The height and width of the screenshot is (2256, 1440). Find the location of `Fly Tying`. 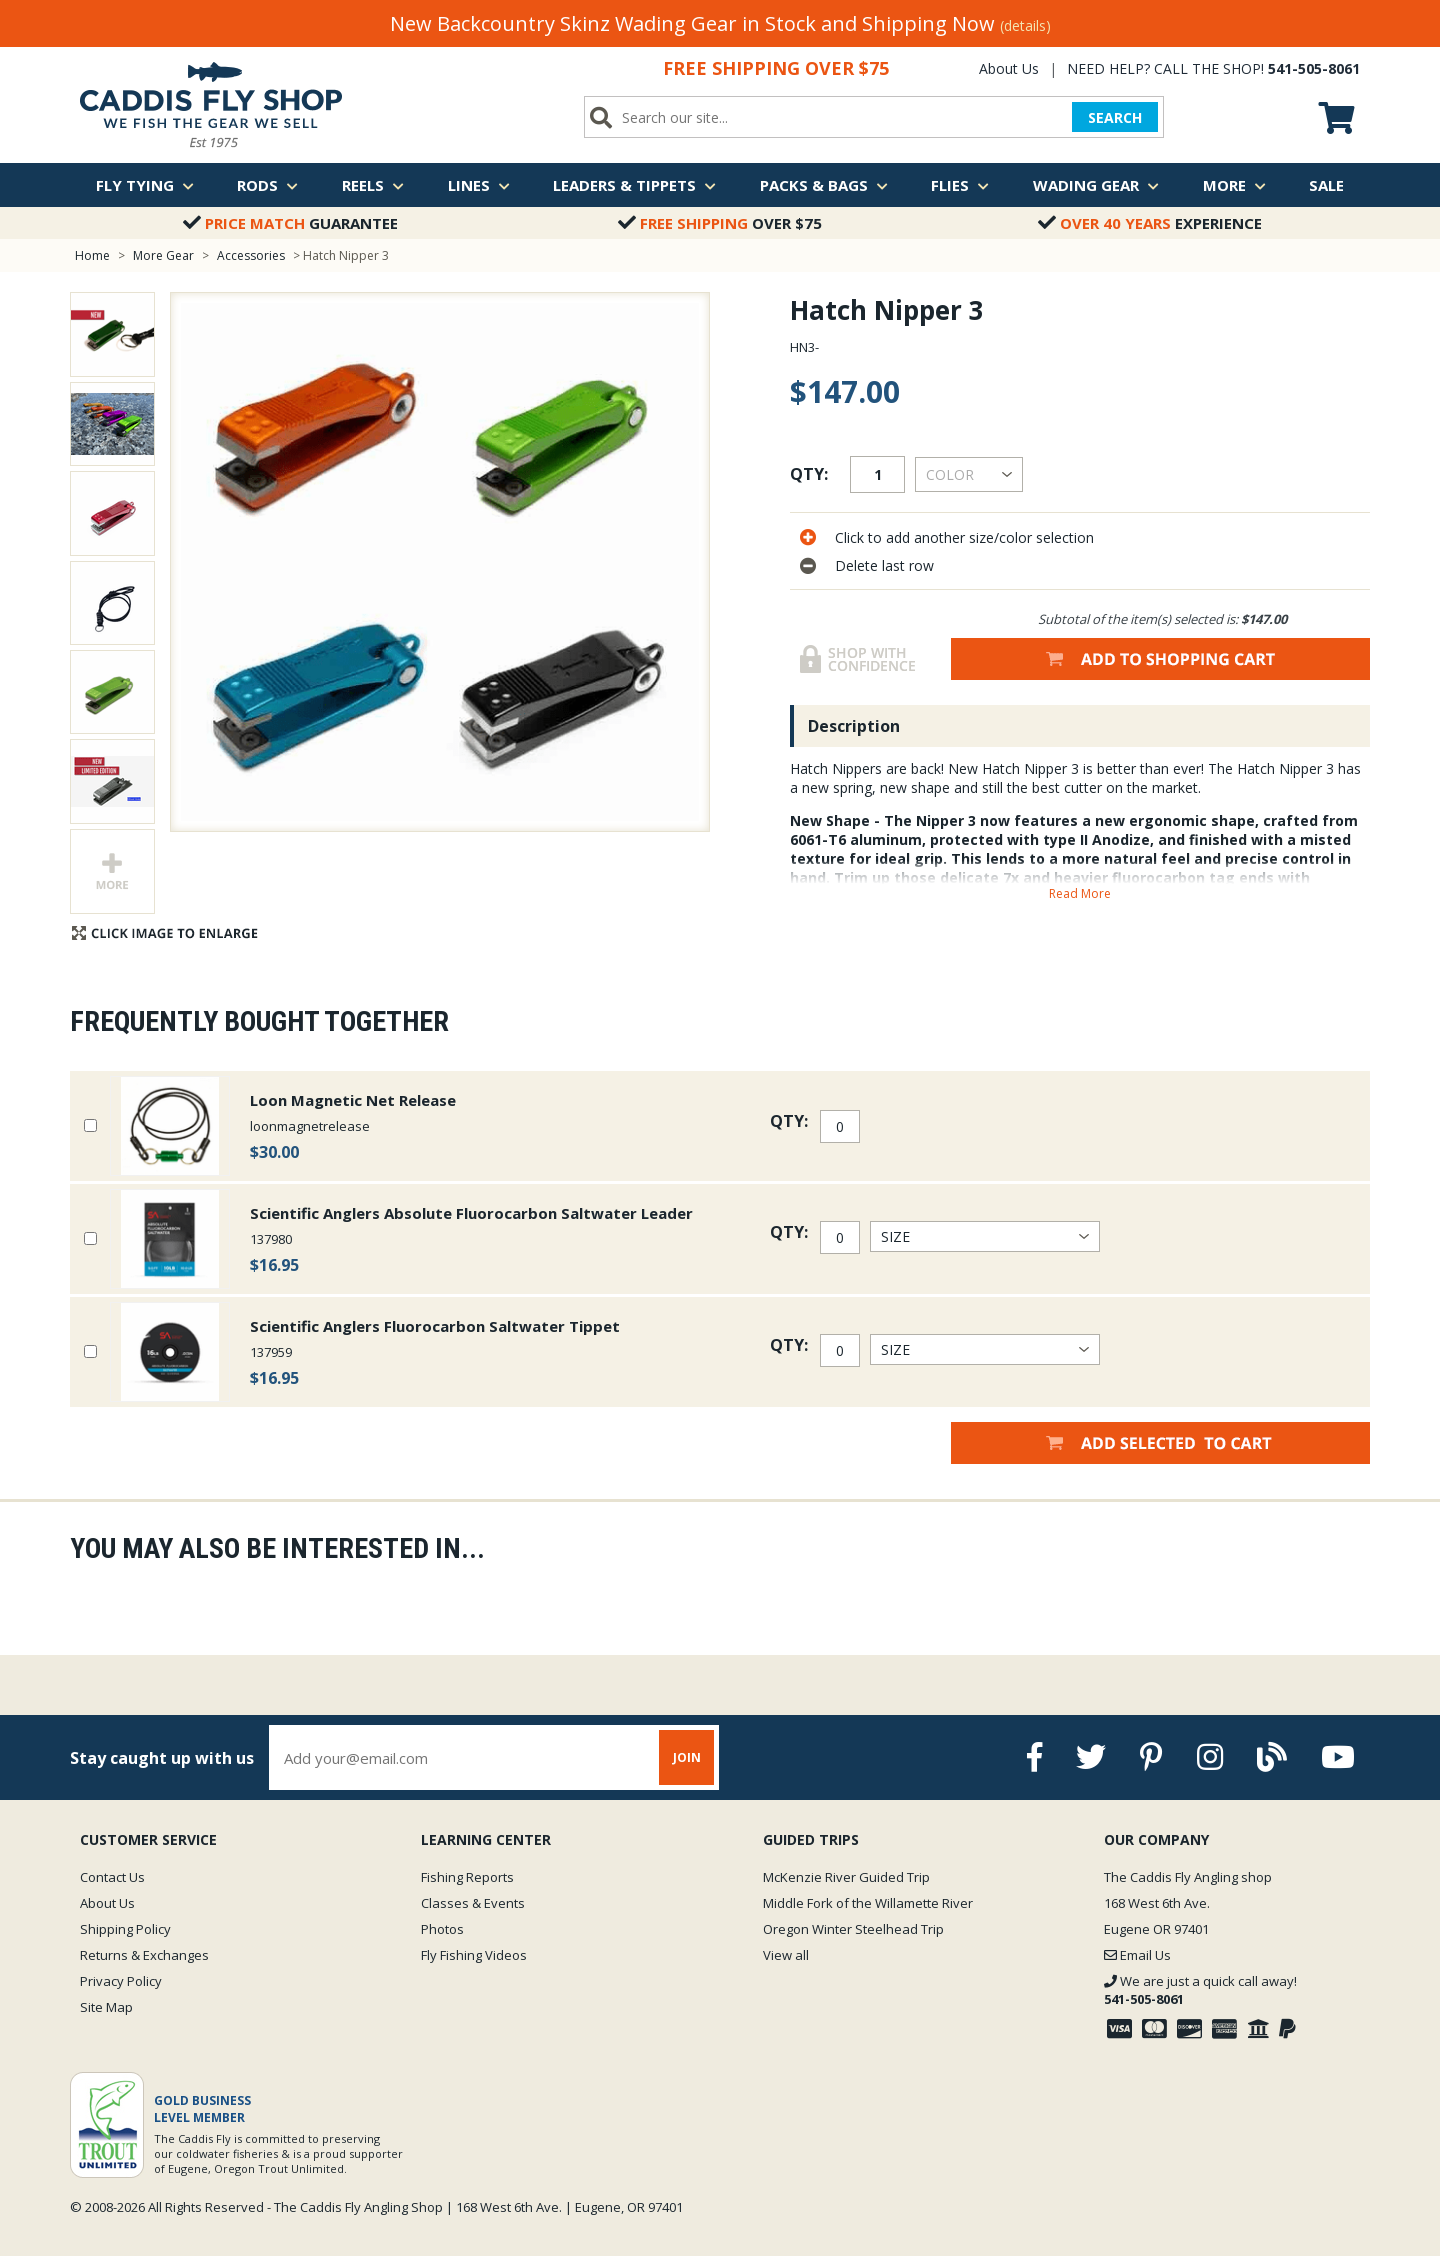

Fly Tying is located at coordinates (145, 185).